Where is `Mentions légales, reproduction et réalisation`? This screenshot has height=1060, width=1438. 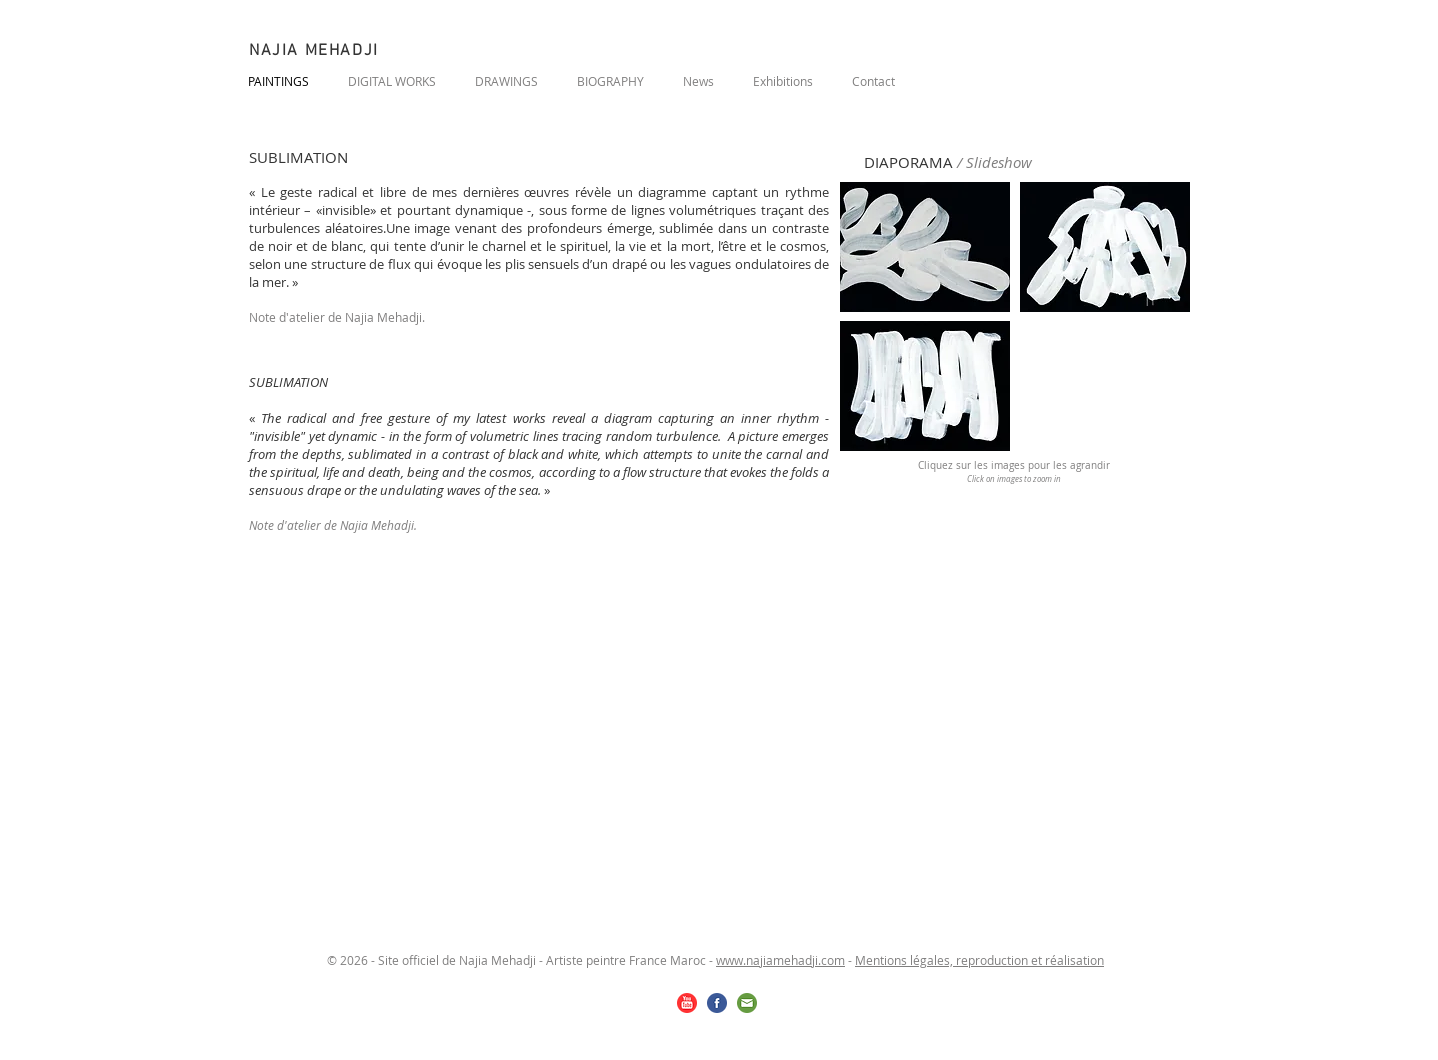 Mentions légales, reproduction et réalisation is located at coordinates (979, 960).